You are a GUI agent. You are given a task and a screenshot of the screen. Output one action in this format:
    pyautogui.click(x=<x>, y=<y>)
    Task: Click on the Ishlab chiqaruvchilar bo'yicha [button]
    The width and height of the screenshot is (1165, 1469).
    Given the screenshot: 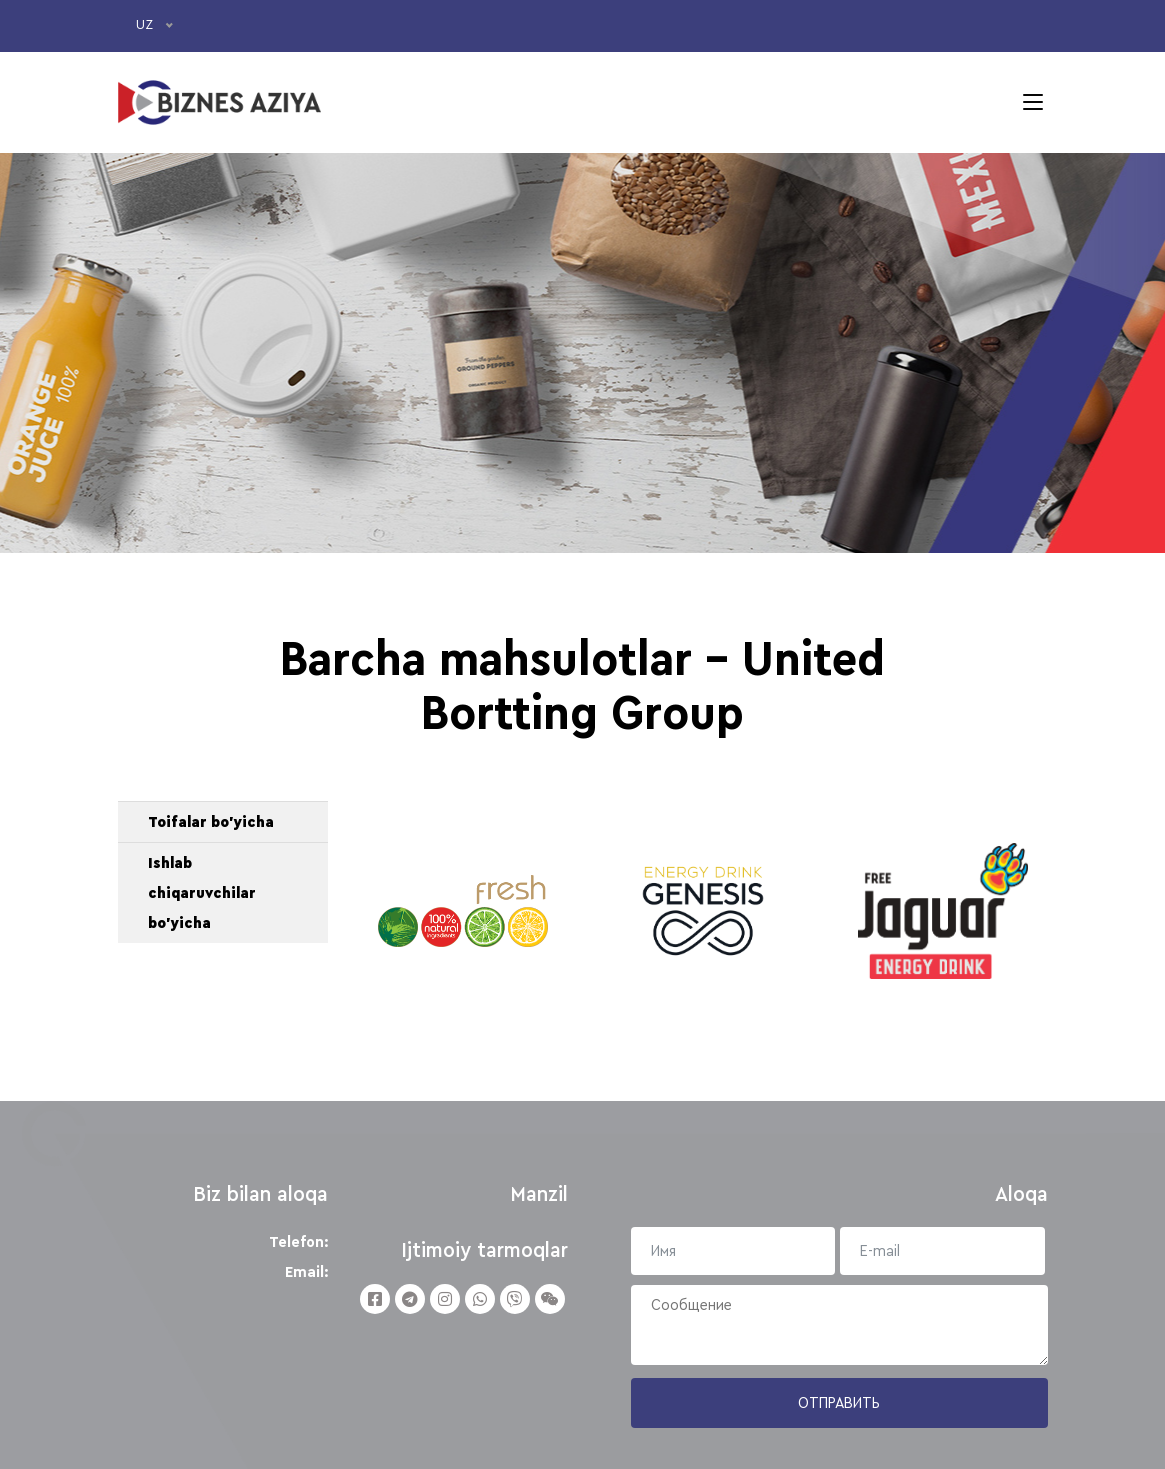 What is the action you would take?
    pyautogui.click(x=202, y=893)
    